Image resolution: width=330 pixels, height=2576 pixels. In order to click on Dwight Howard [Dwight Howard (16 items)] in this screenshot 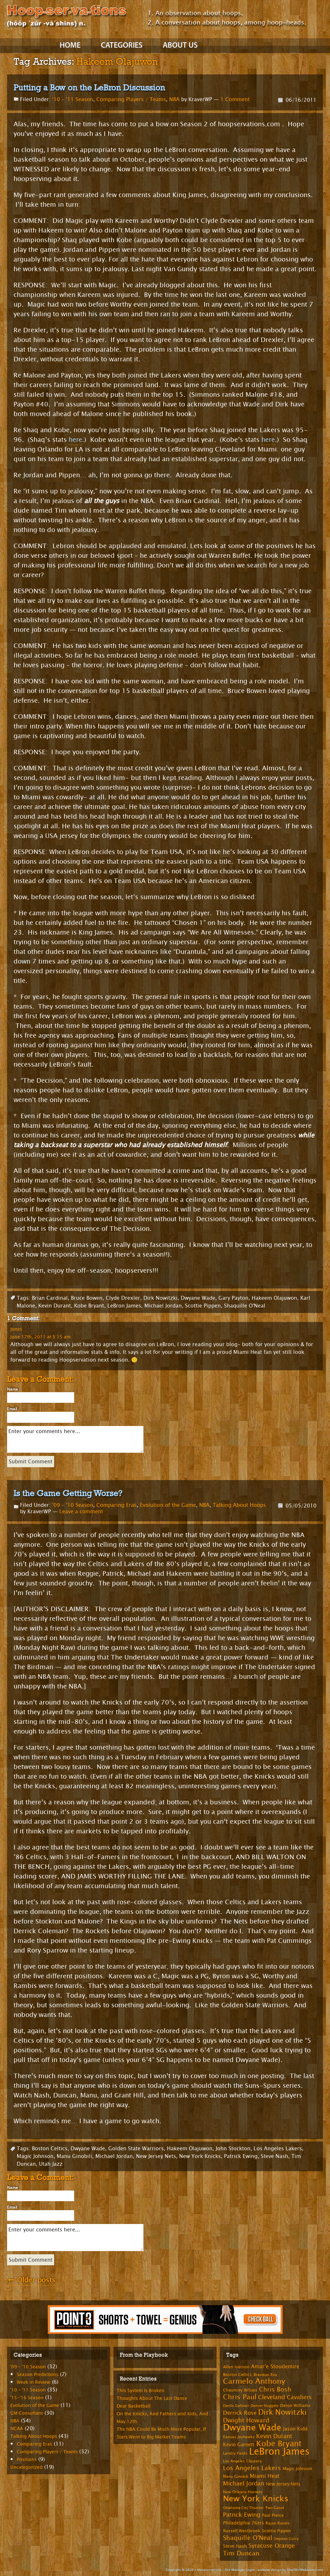, I will do `click(246, 2420)`.